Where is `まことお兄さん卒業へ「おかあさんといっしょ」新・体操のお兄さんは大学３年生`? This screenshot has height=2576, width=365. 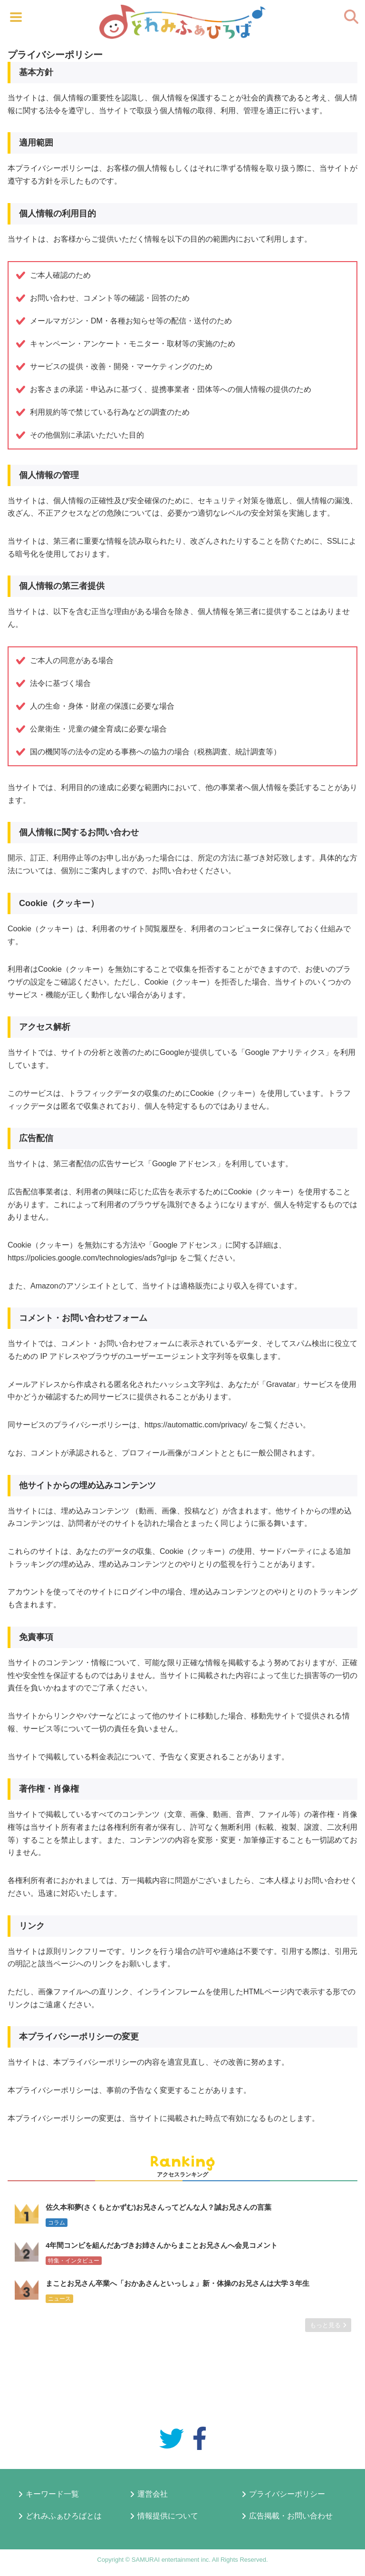 まことお兄さん卒業へ「おかあさんといっしょ」新・体操のお兄さんは大学３年生 is located at coordinates (177, 2283).